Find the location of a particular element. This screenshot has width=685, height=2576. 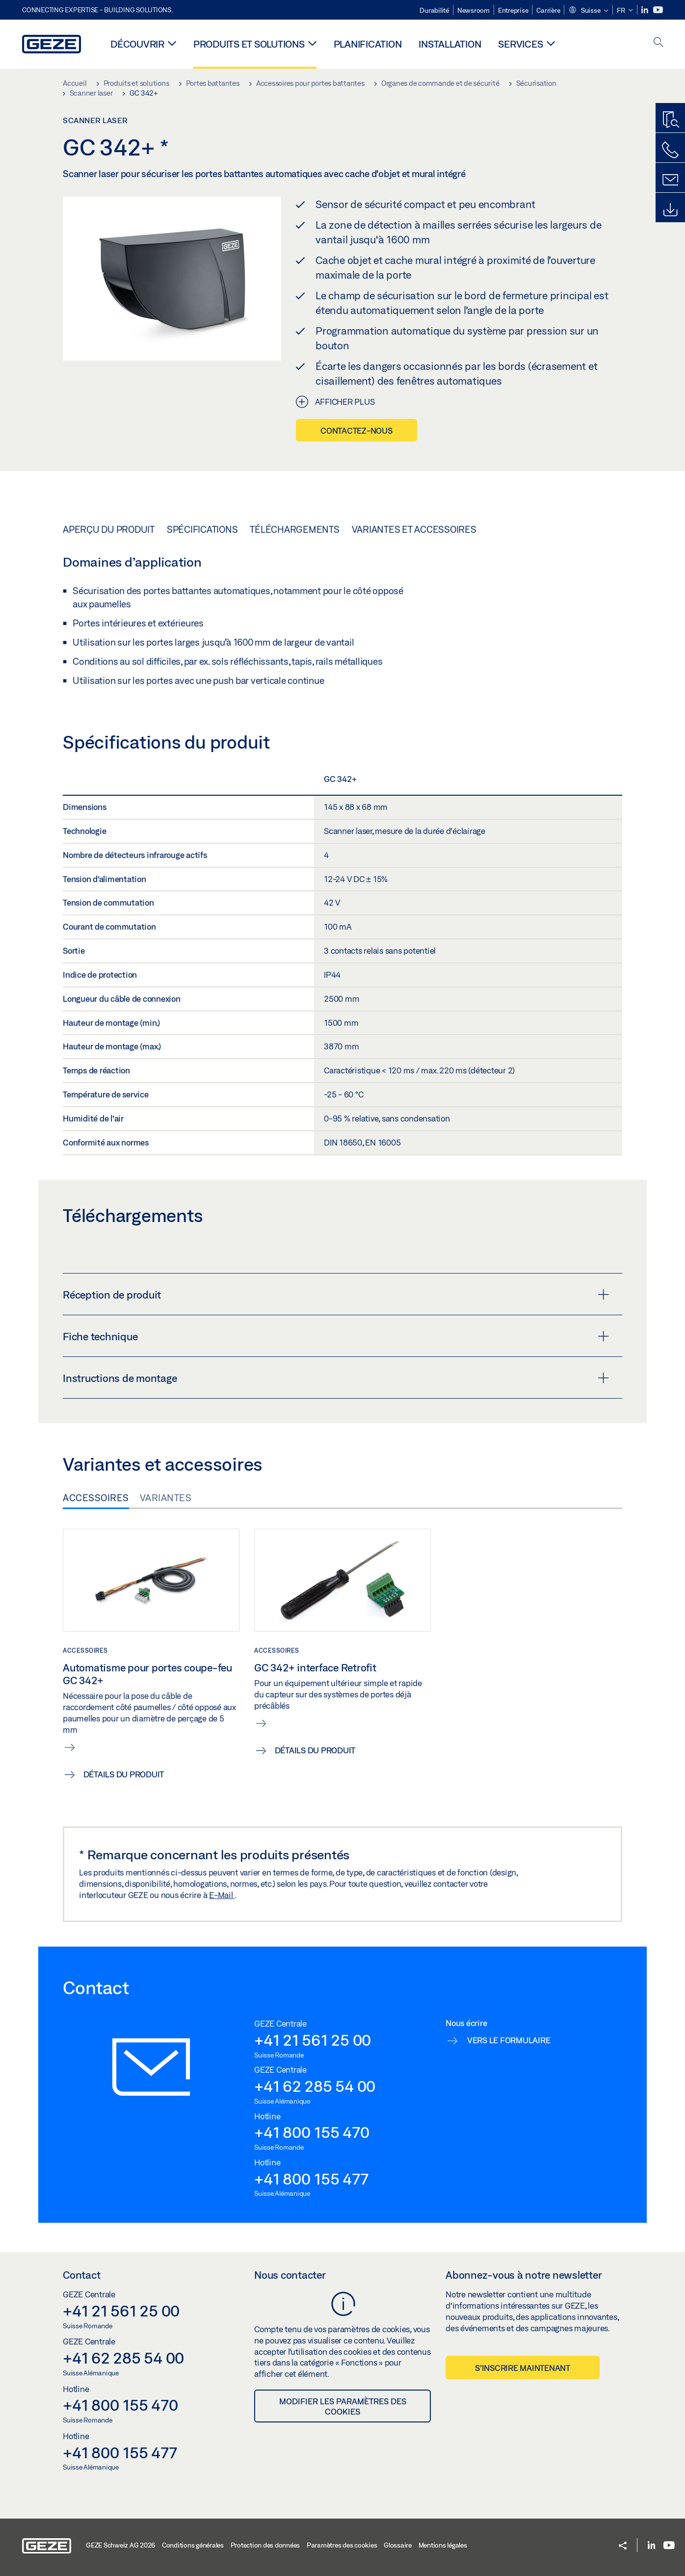

E-Mail is located at coordinates (222, 1894).